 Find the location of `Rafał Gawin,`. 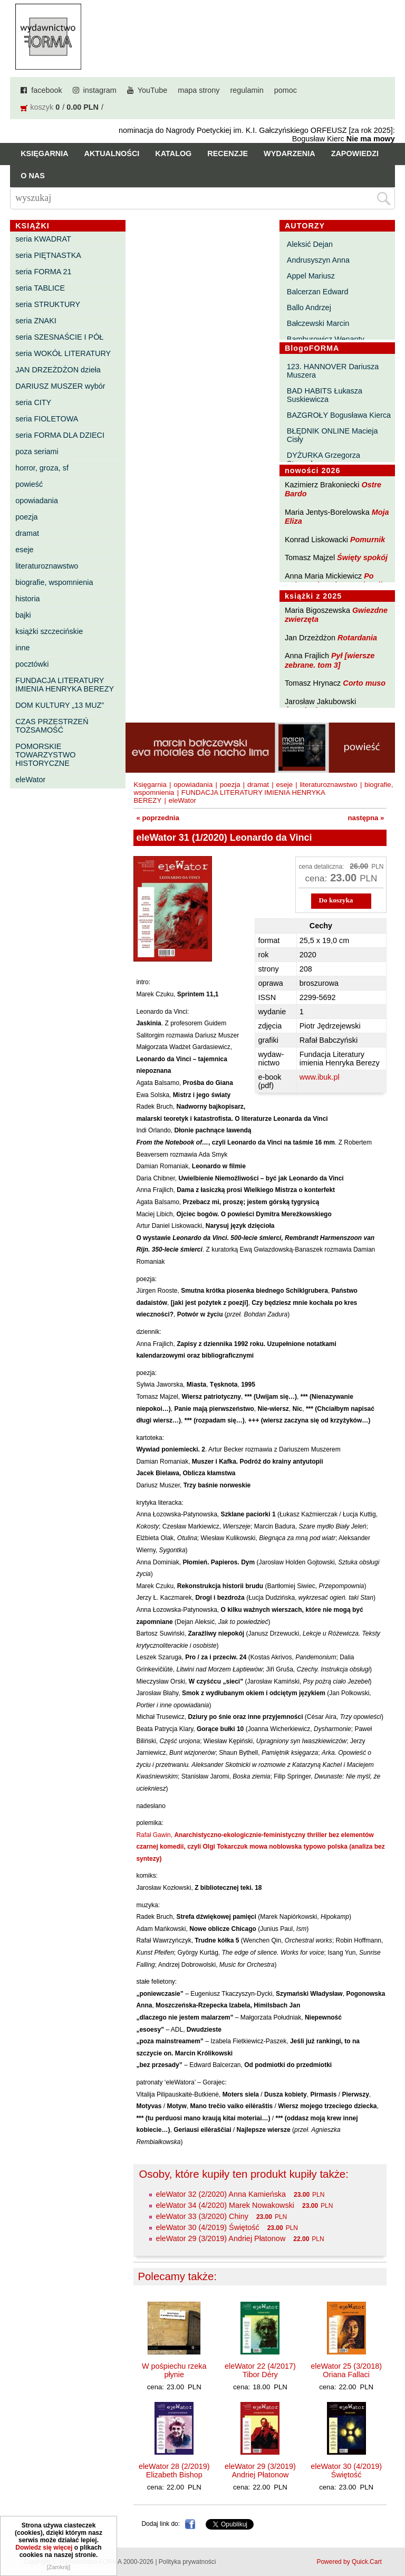

Rafał Gawin, is located at coordinates (260, 1846).